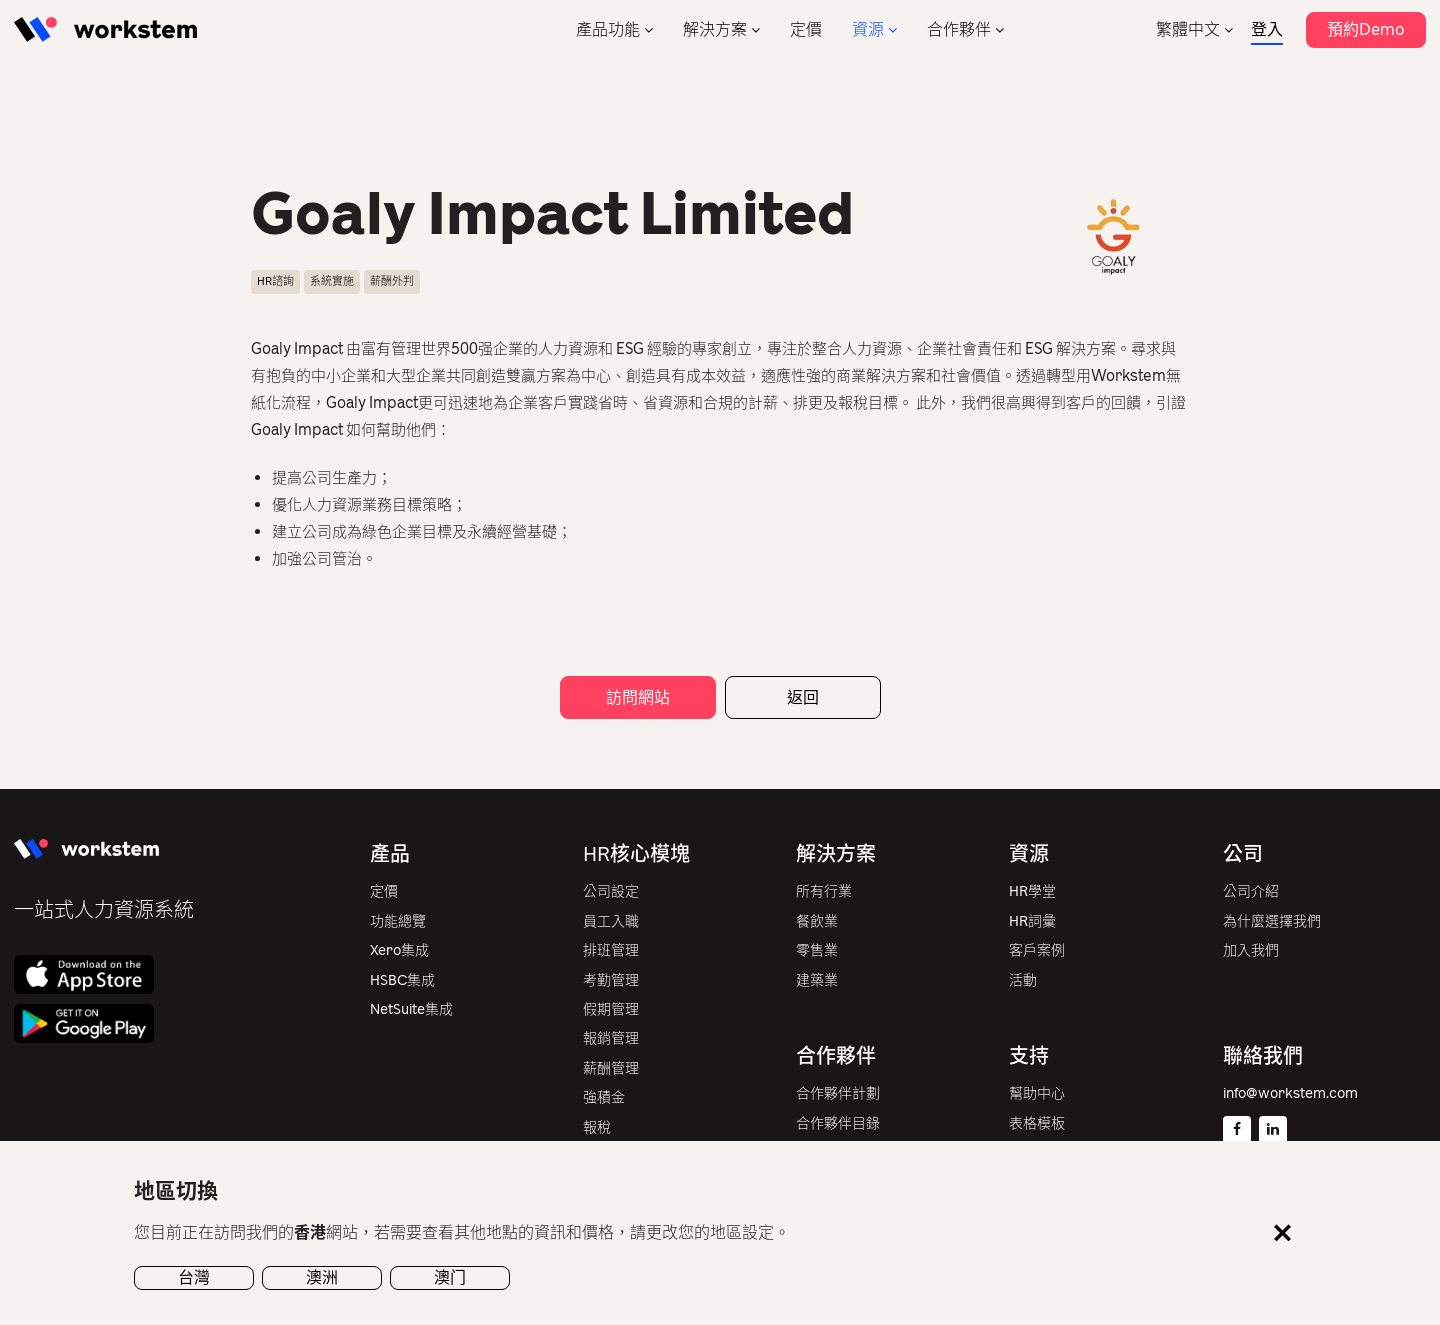 This screenshot has height=1325, width=1440. I want to click on 考勤管理, so click(611, 980).